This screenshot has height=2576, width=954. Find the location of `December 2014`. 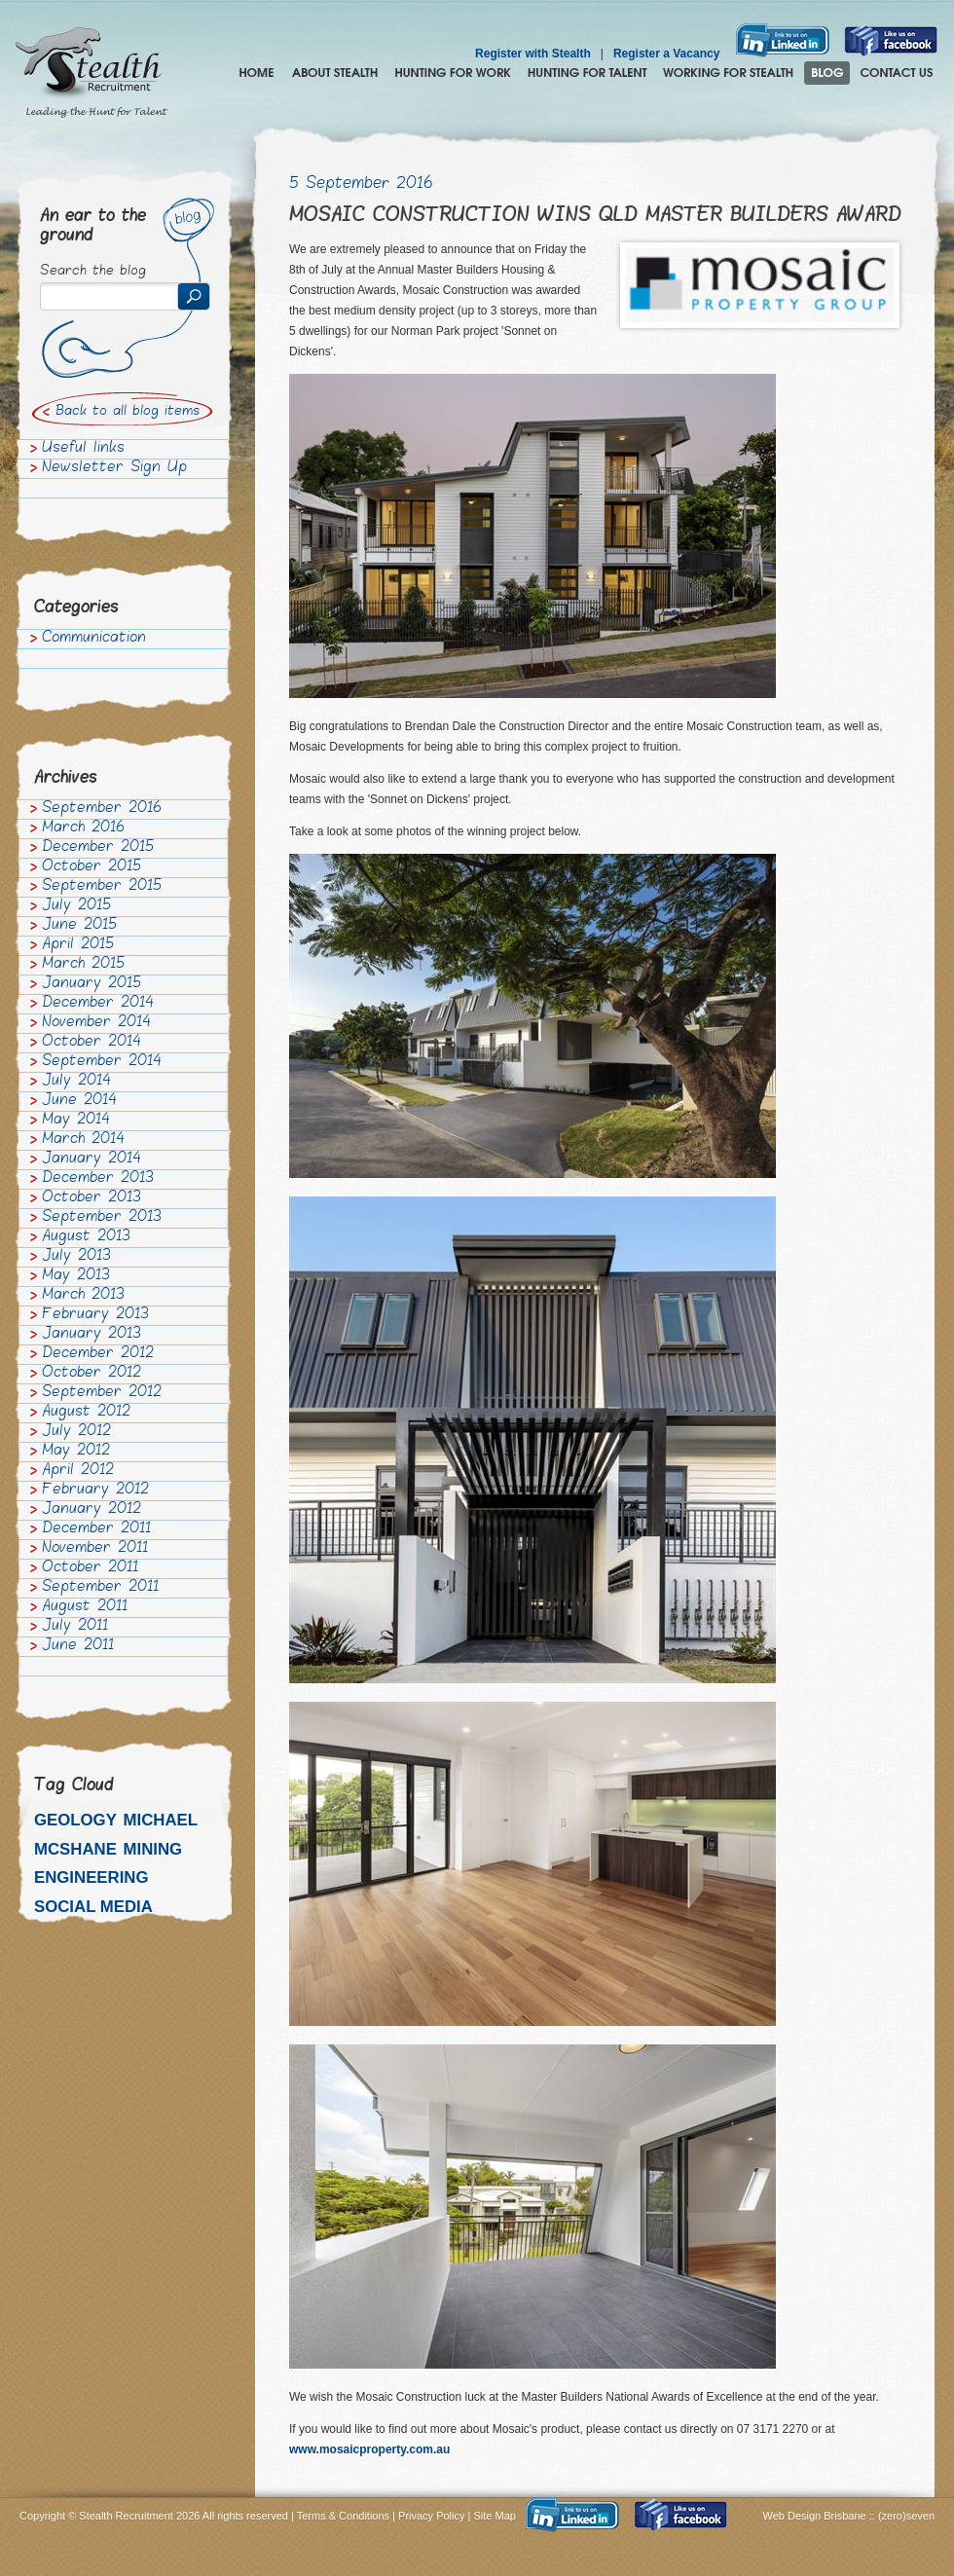

December 2014 is located at coordinates (98, 1003).